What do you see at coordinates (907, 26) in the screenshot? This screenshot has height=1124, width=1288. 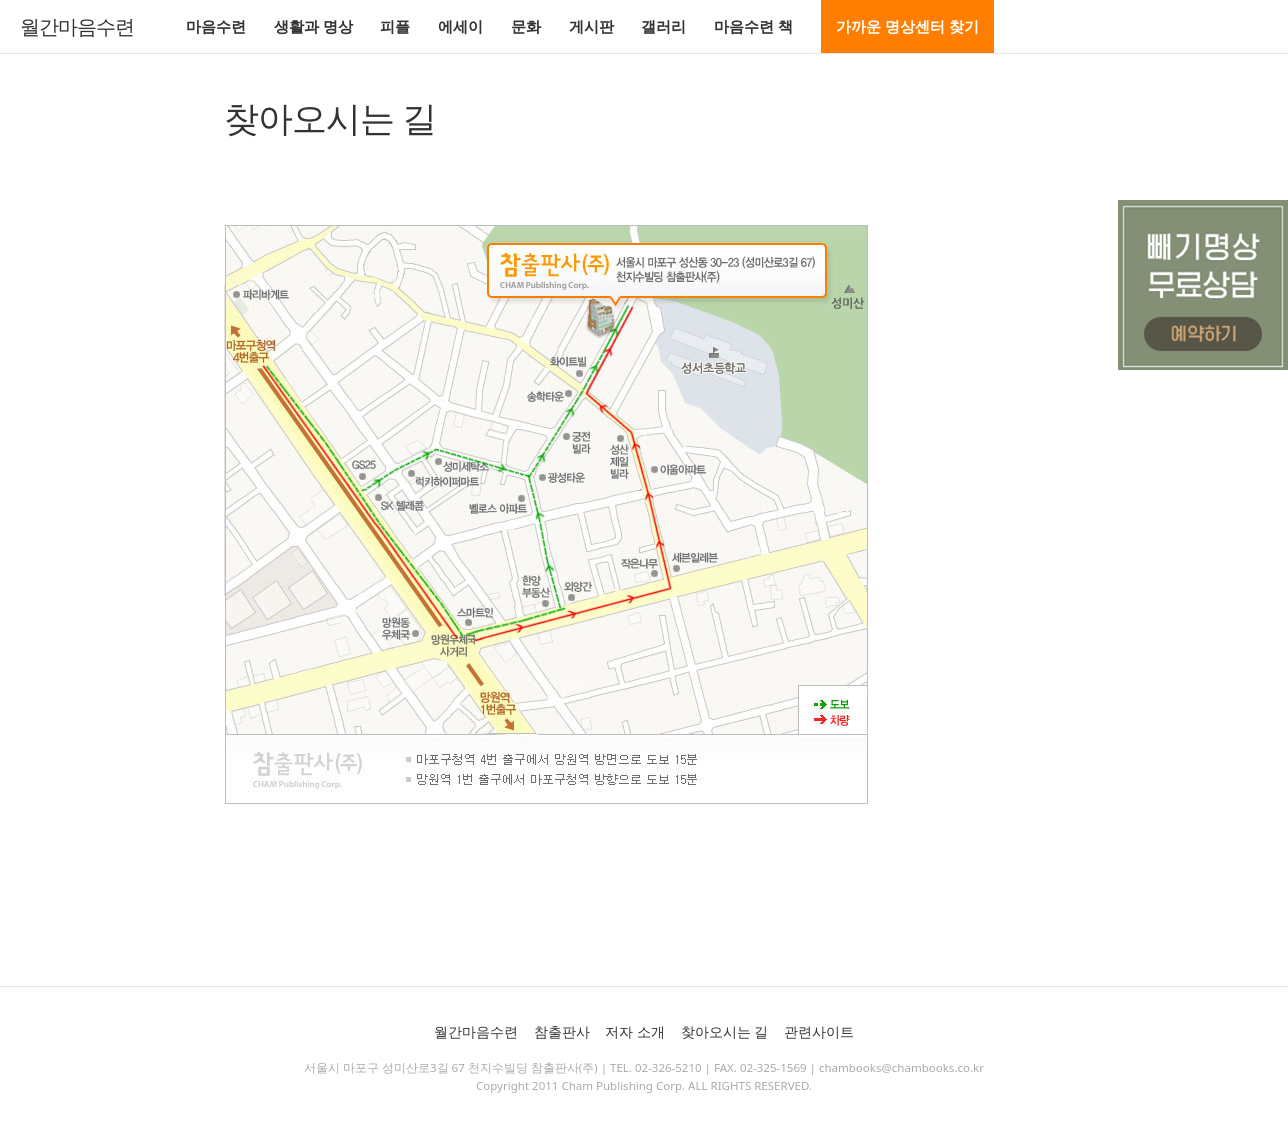 I see `가까운 명상센터 찾기` at bounding box center [907, 26].